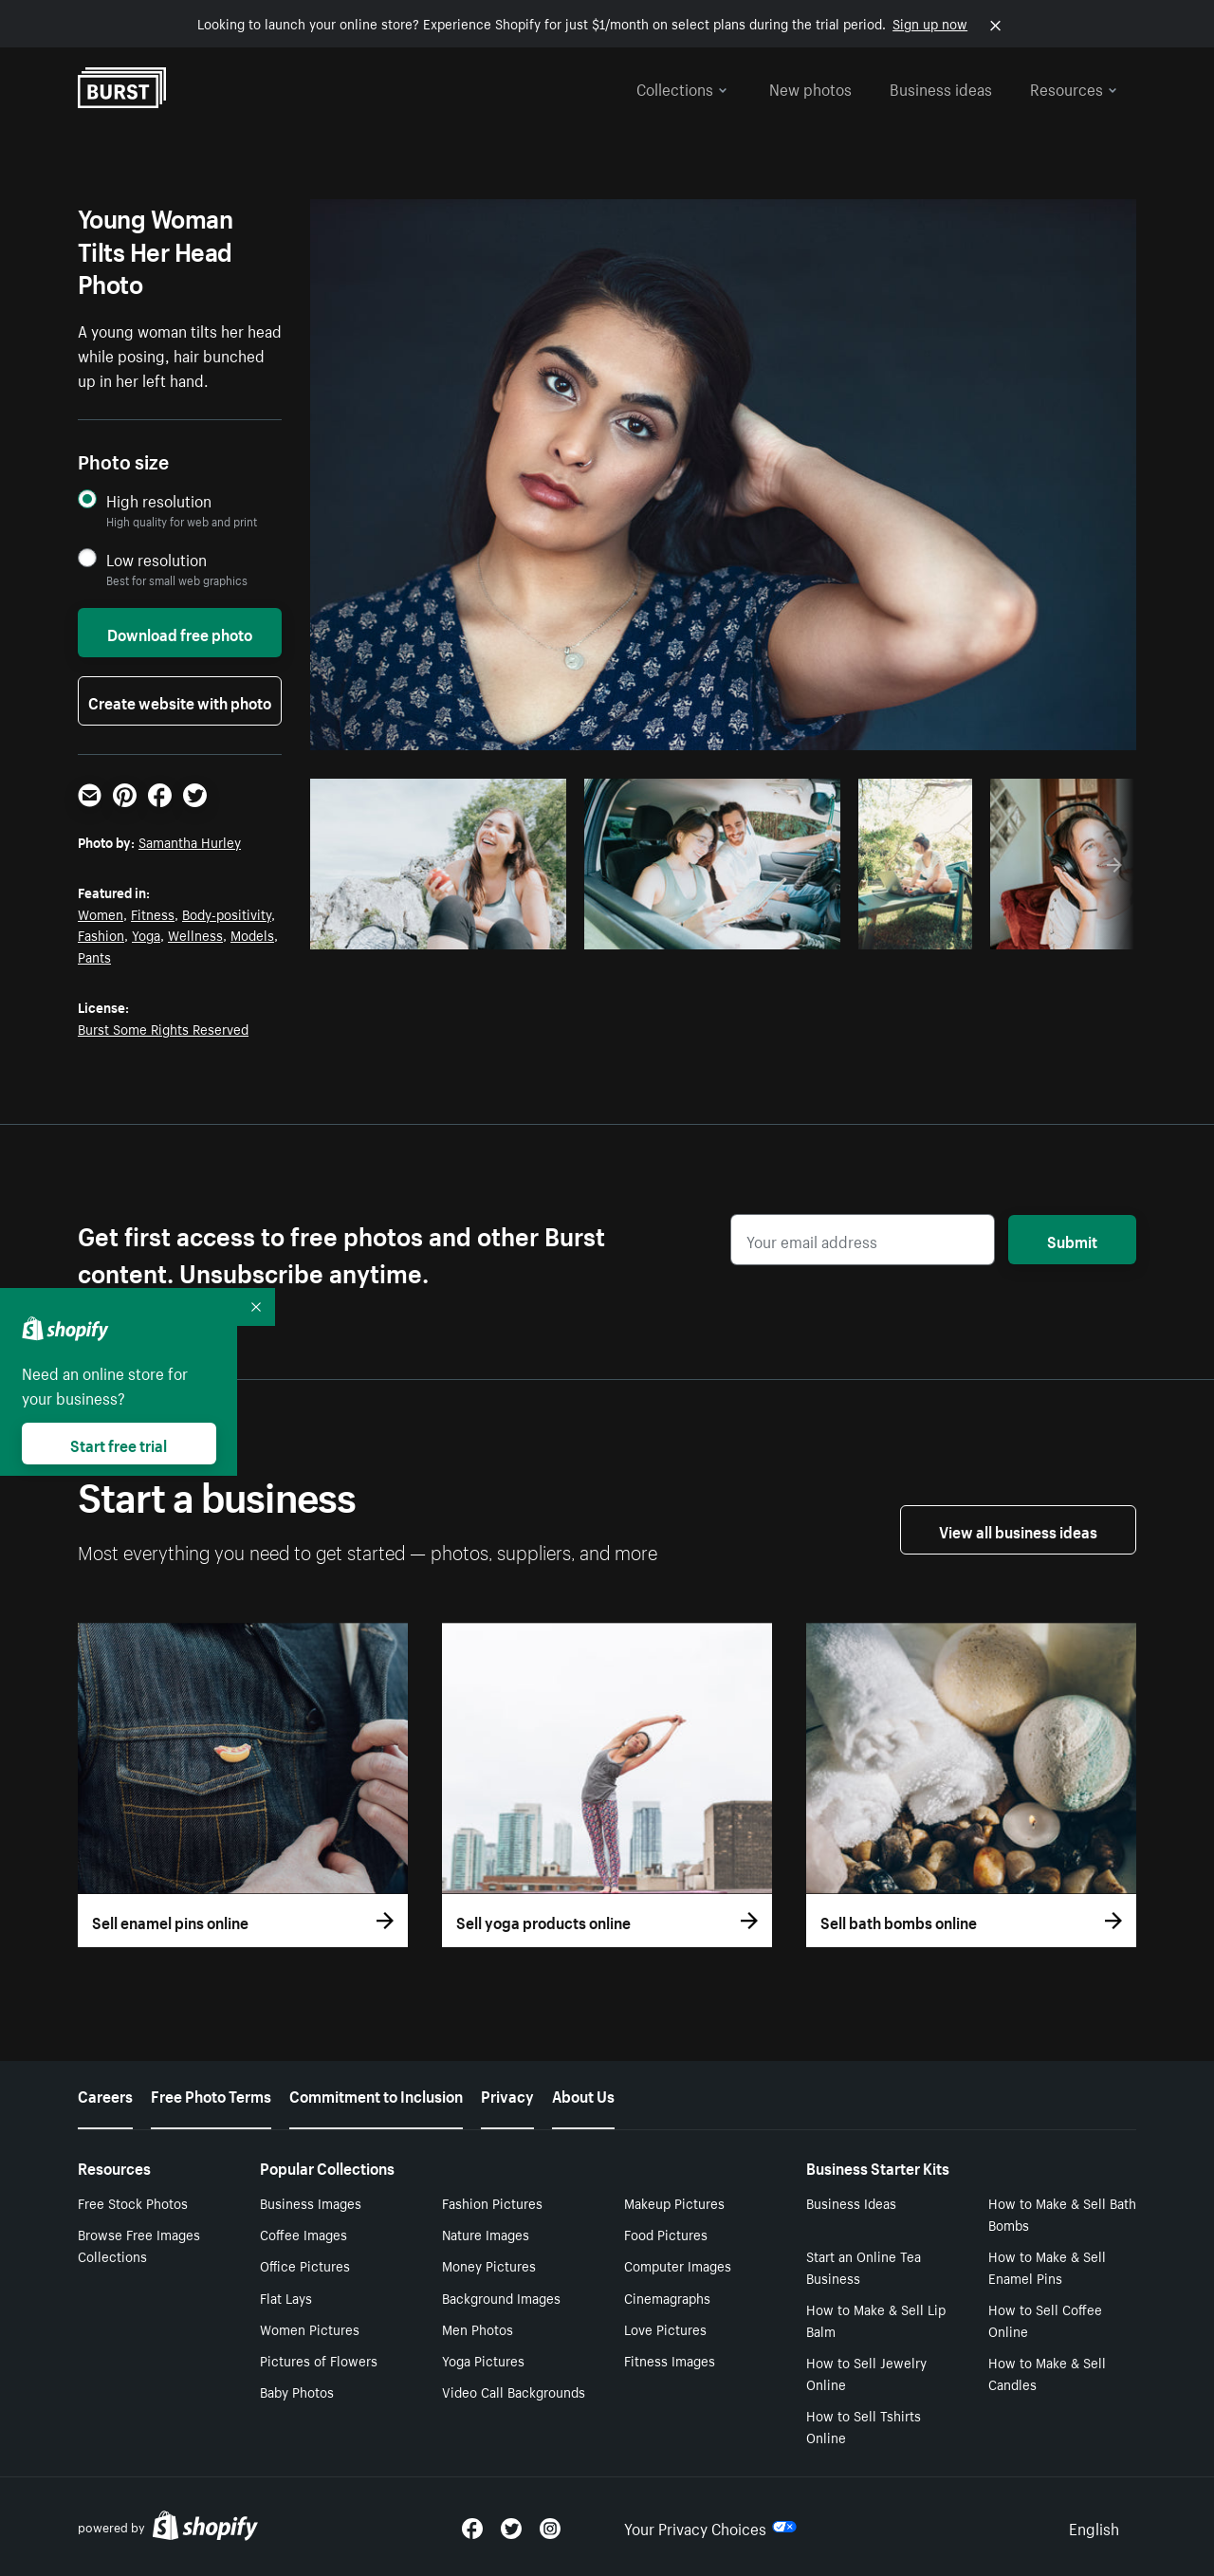 The image size is (1214, 2576). What do you see at coordinates (1047, 2266) in the screenshot?
I see `How to Make & Sell Enamel Pins` at bounding box center [1047, 2266].